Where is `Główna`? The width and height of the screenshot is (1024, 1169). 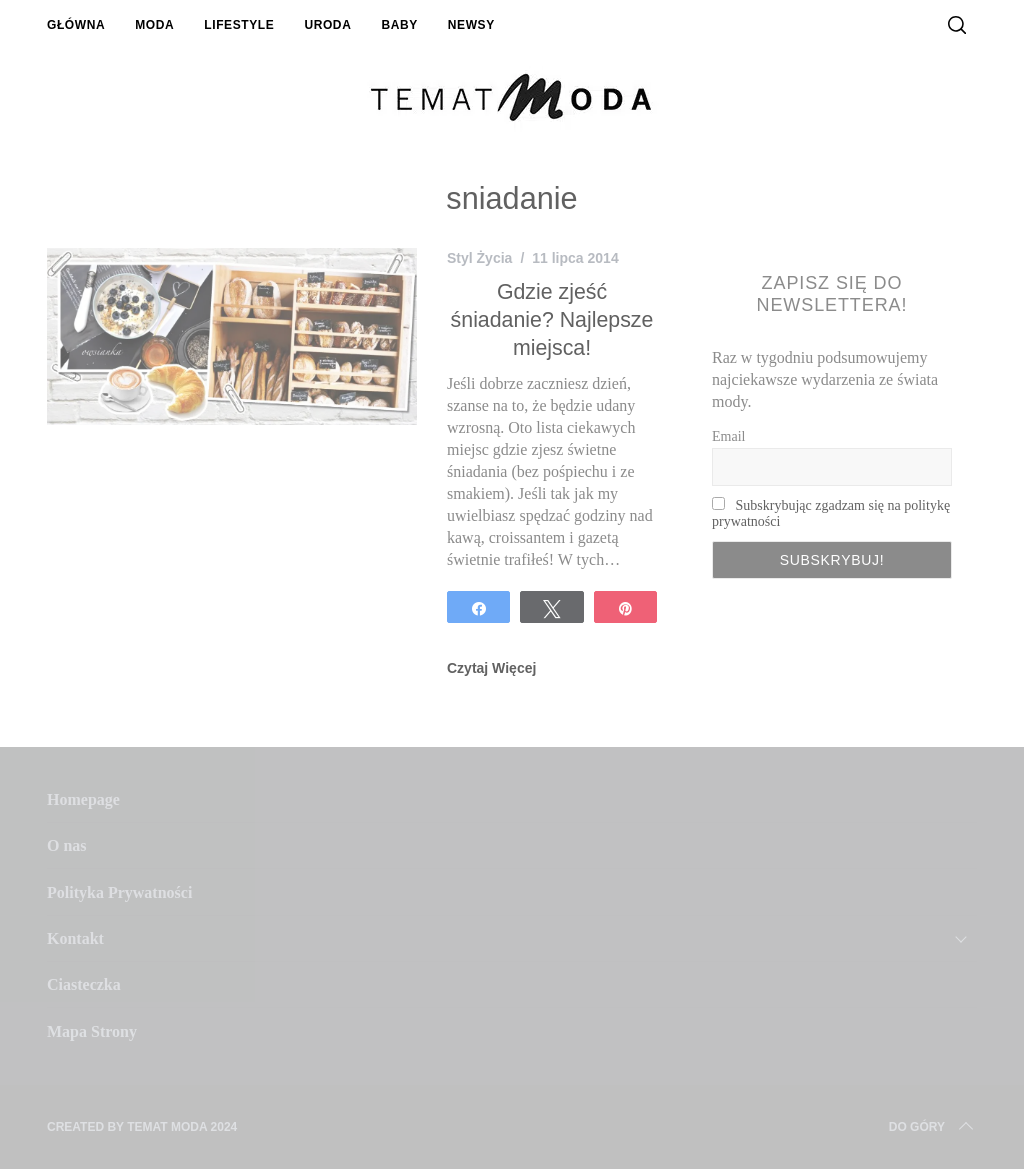 Główna is located at coordinates (76, 25).